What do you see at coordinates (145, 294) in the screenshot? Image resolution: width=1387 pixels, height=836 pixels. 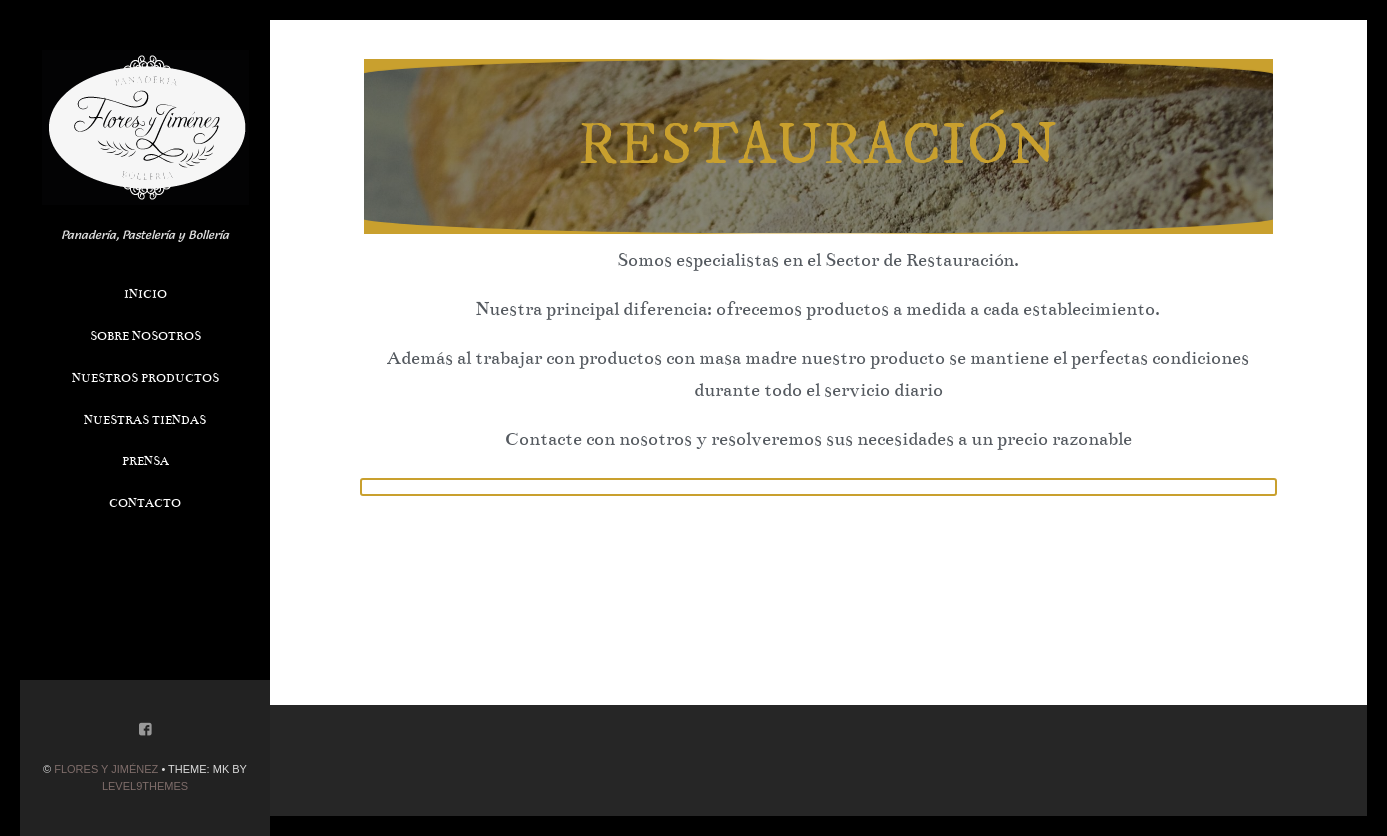 I see `Inicio` at bounding box center [145, 294].